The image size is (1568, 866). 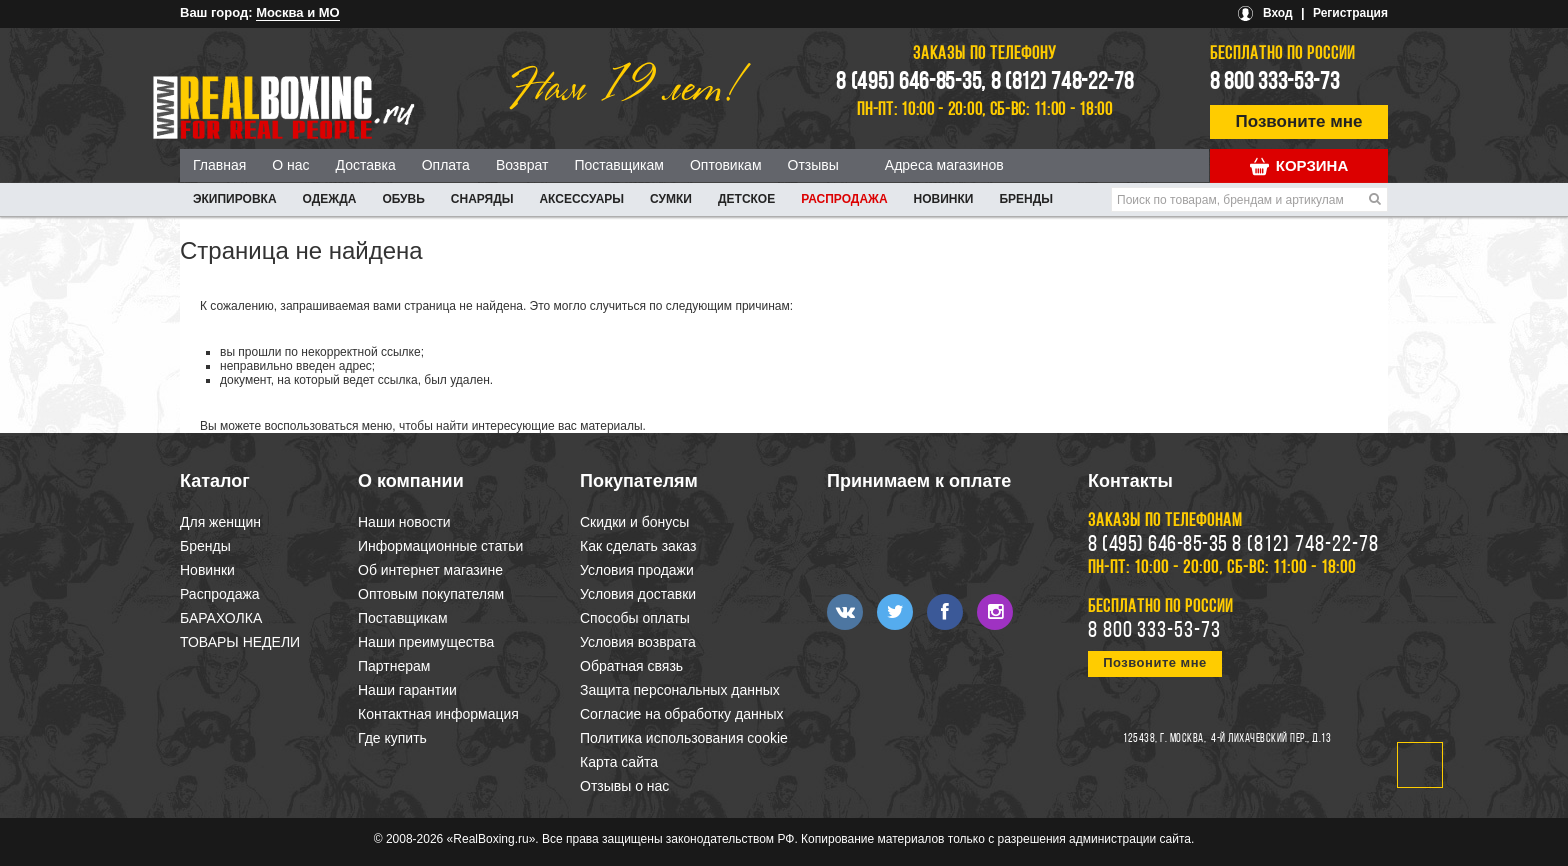 I want to click on Способы оплаты, so click(x=635, y=618).